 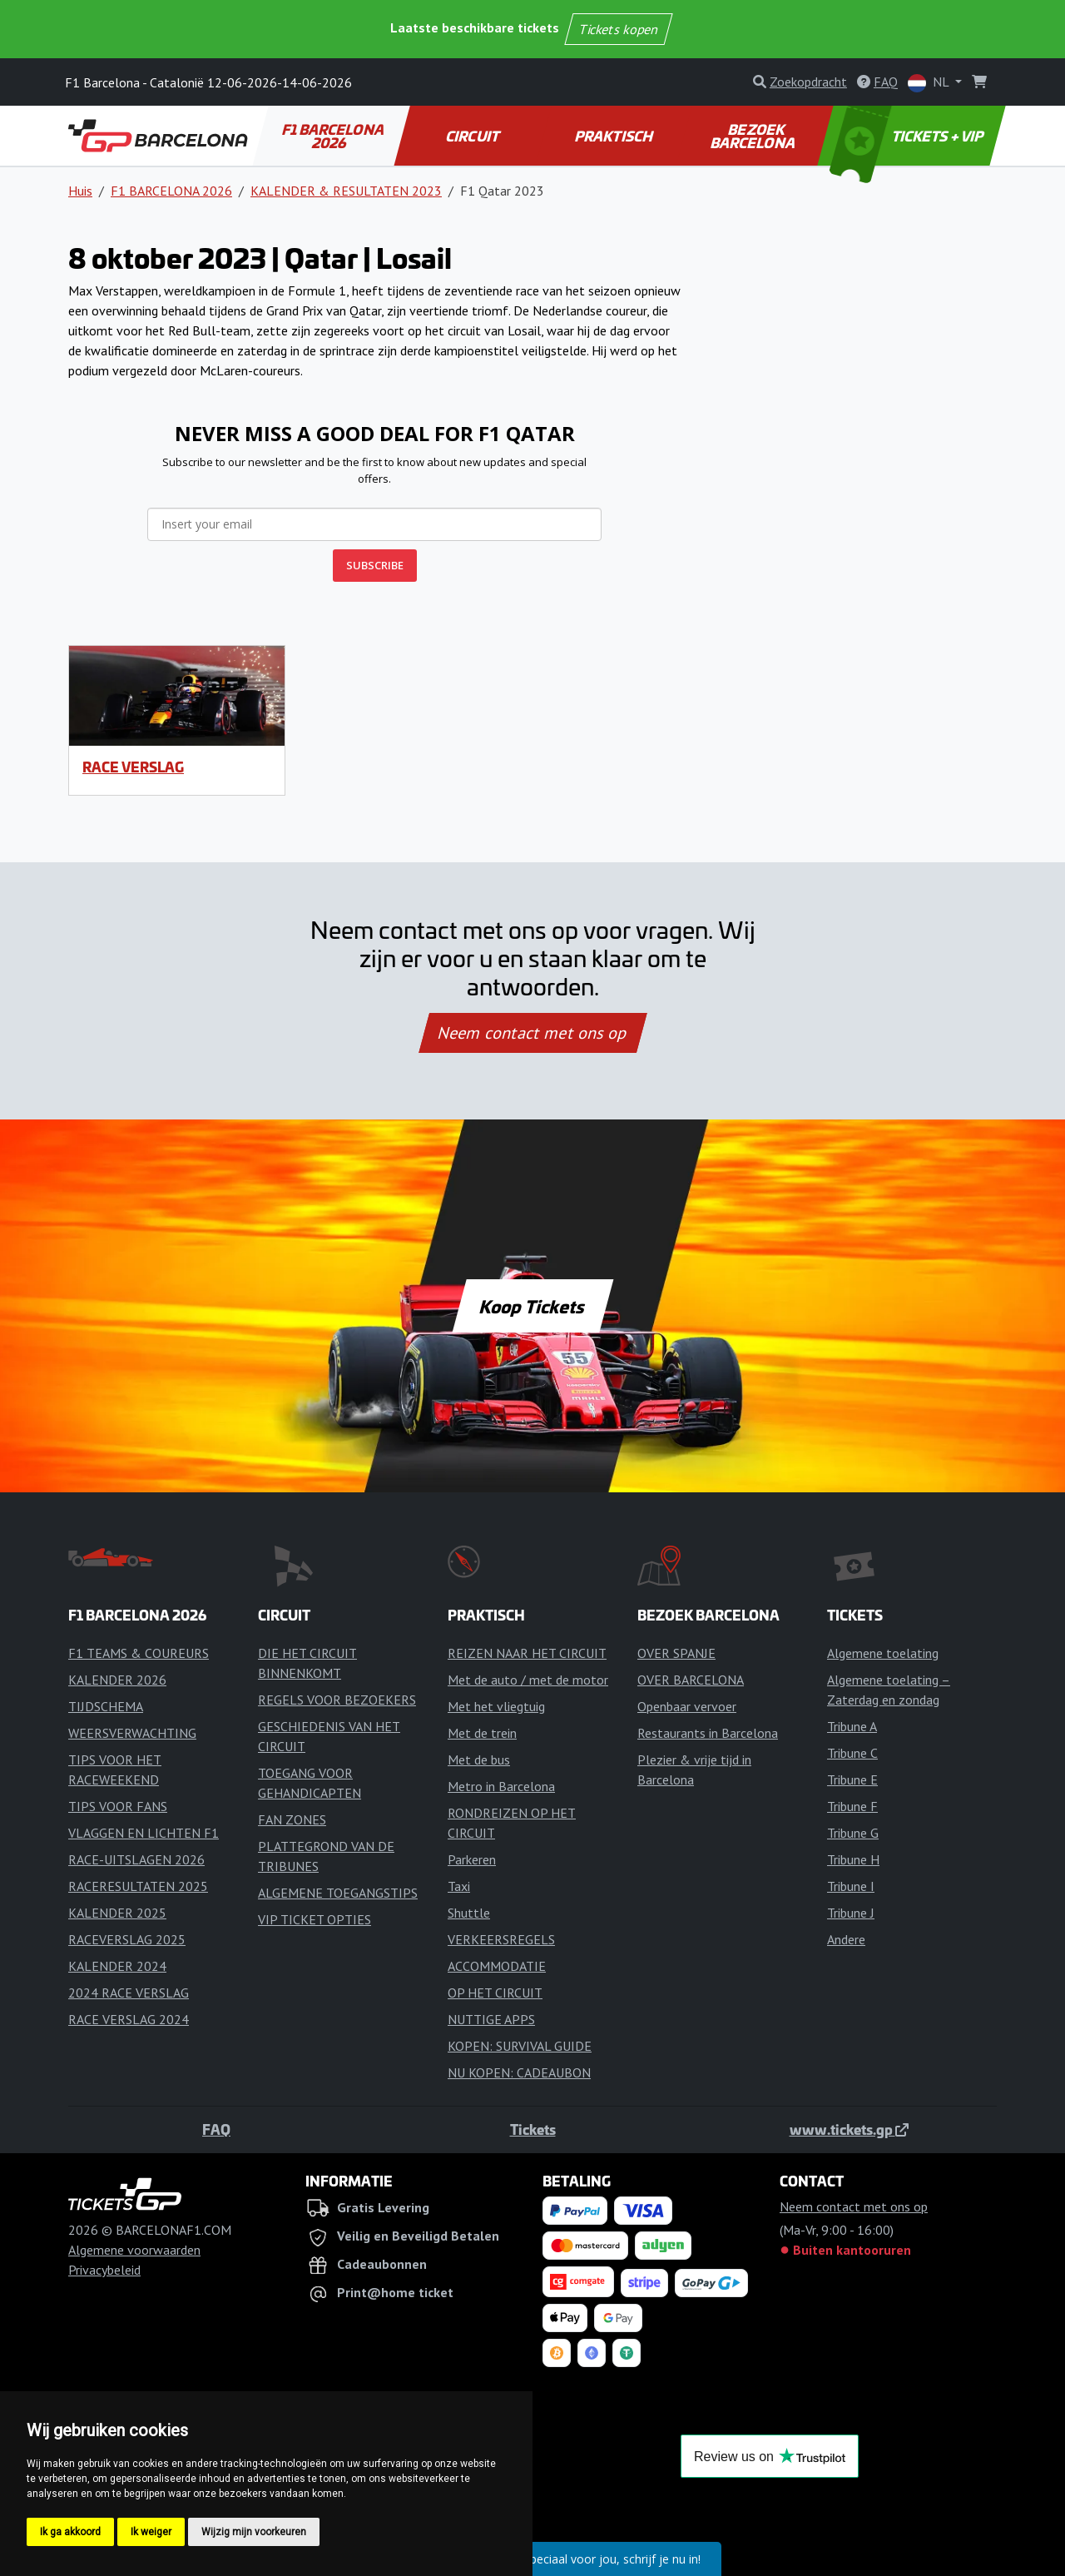 I want to click on KALENDER & RESULTATEN 2023, so click(x=346, y=190).